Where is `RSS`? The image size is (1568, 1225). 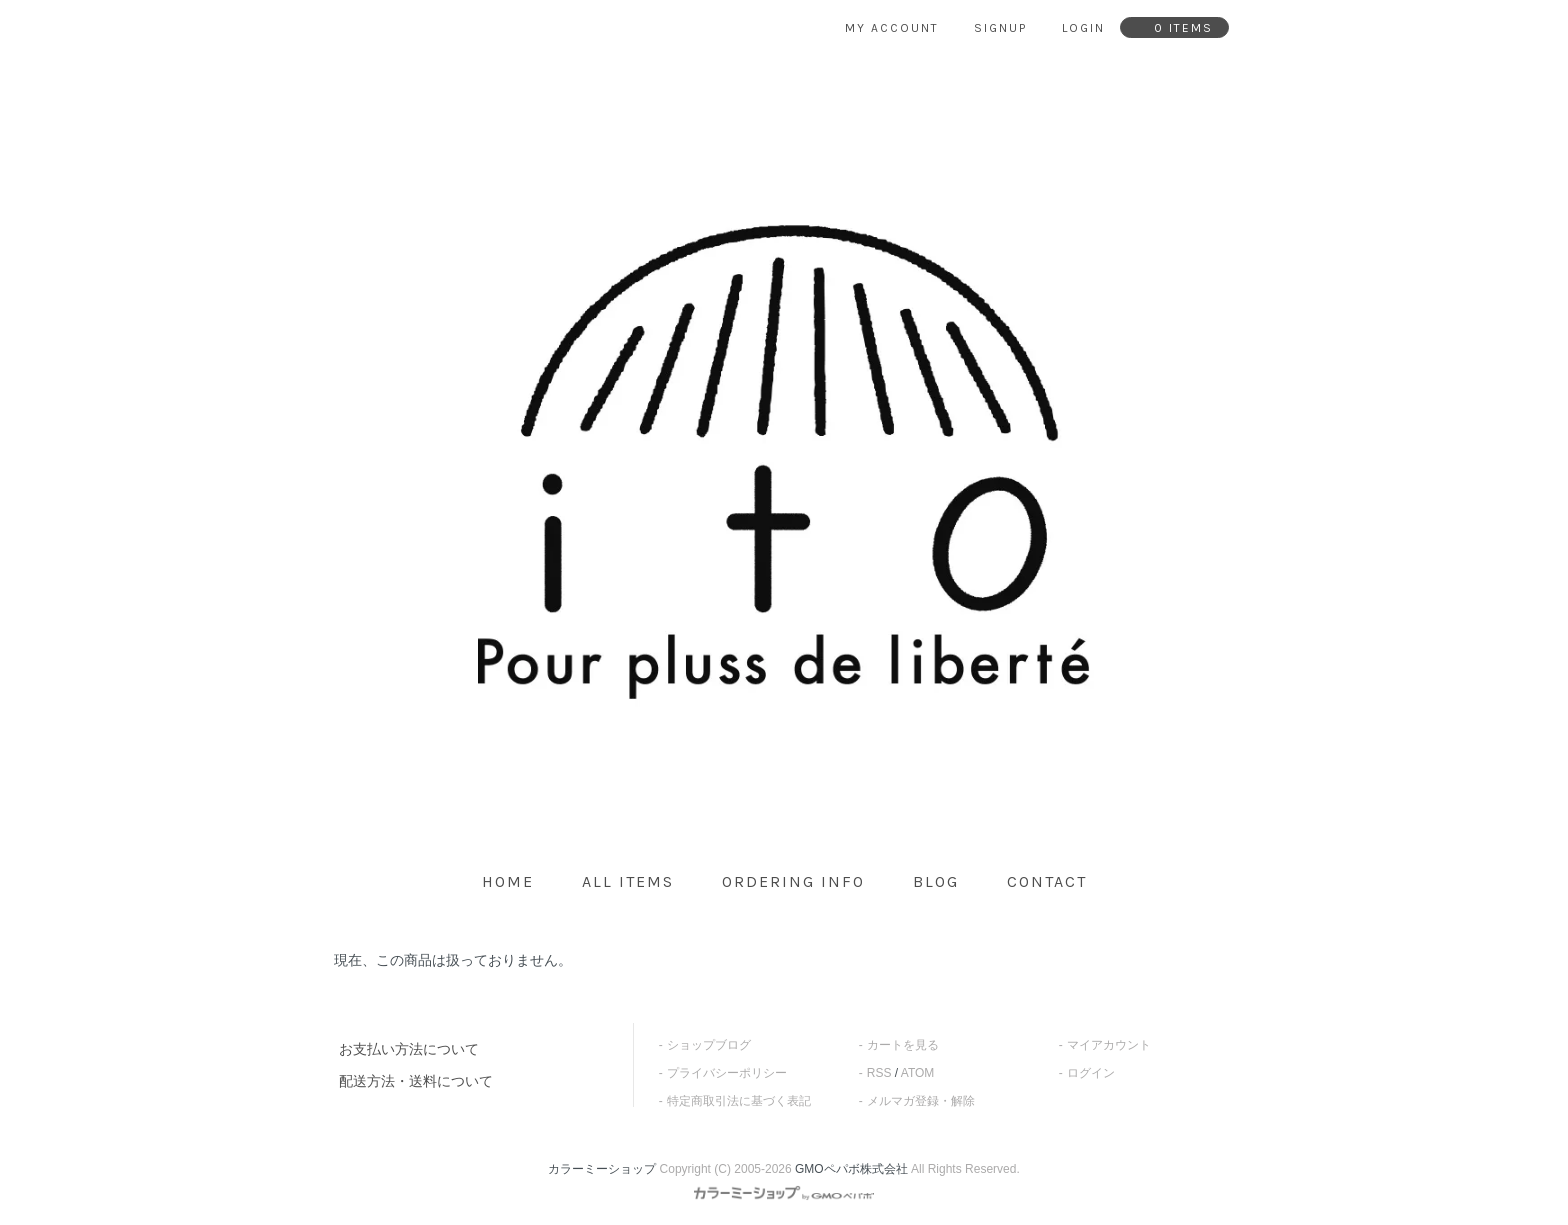 RSS is located at coordinates (879, 1073).